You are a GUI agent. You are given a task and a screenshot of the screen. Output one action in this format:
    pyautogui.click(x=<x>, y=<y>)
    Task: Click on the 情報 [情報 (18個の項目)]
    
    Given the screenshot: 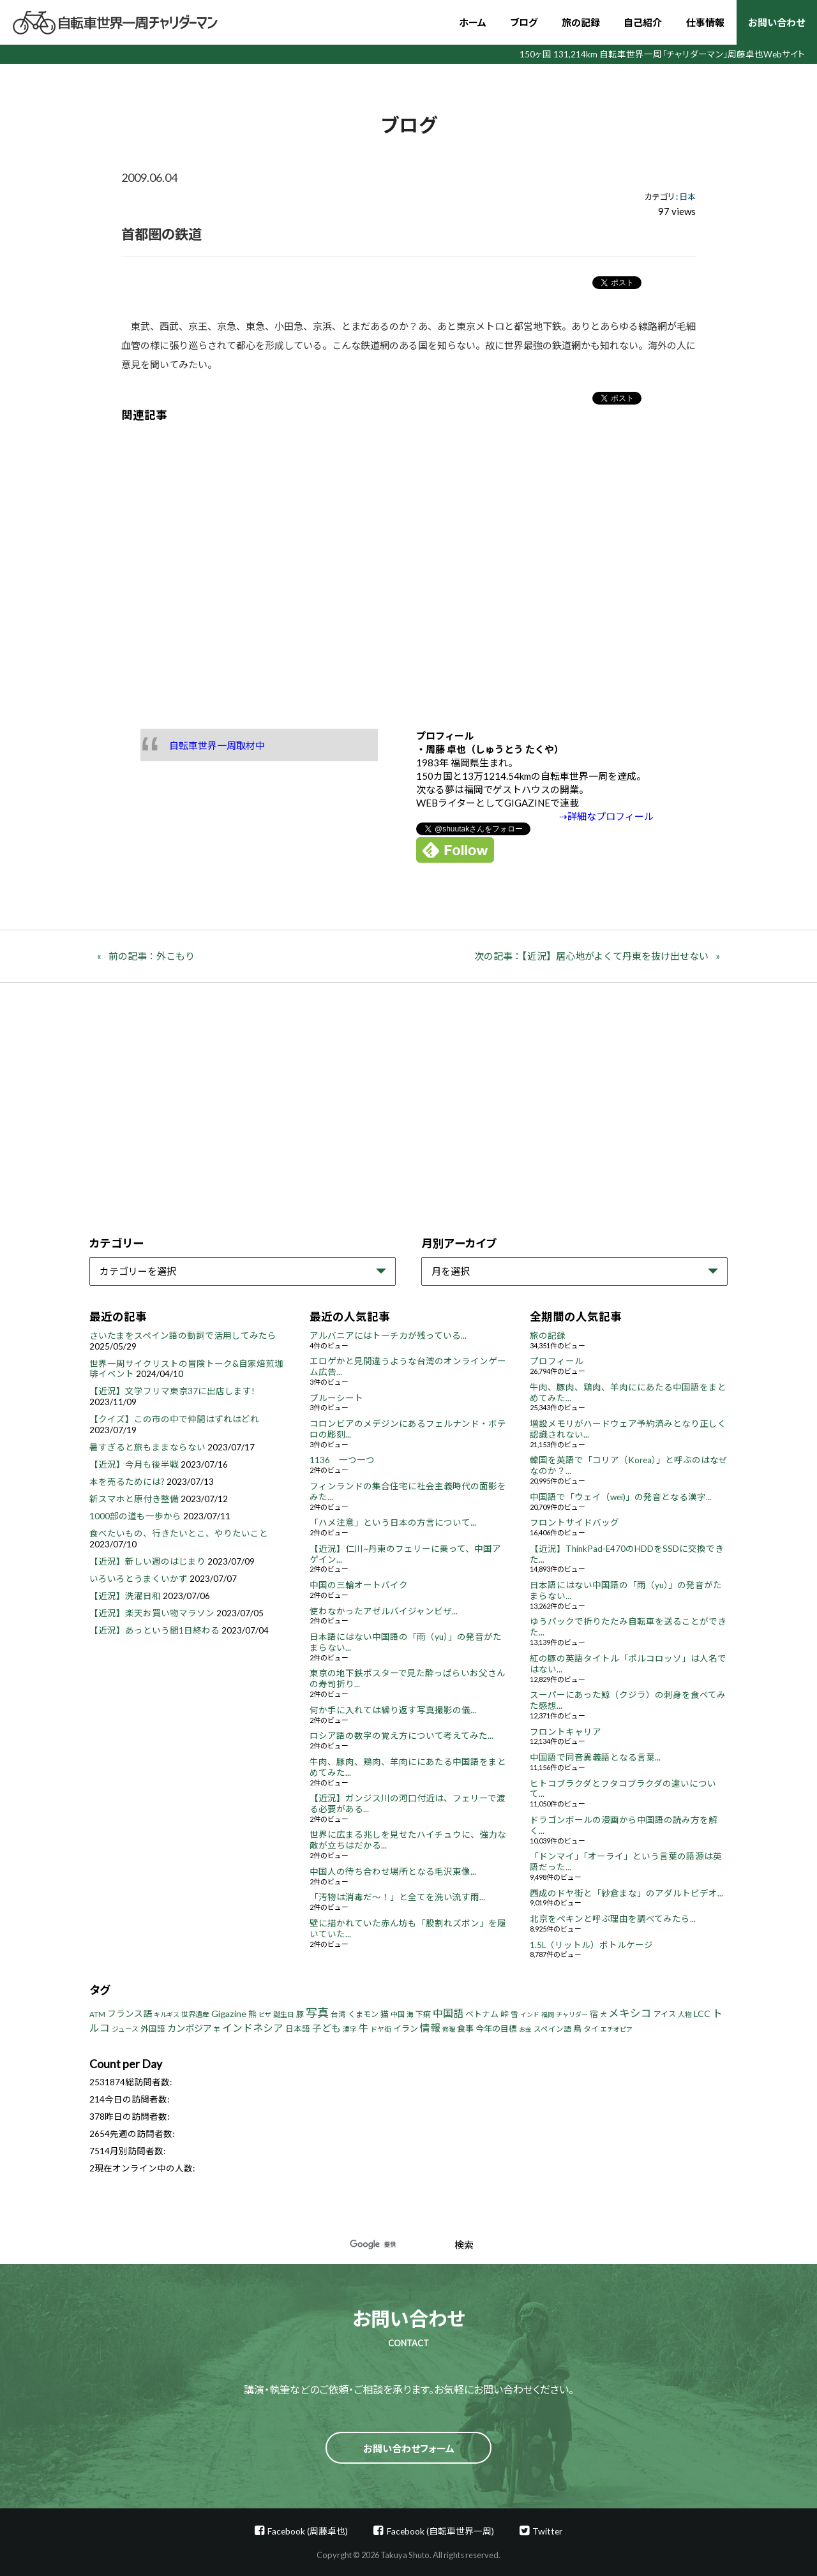 What is the action you would take?
    pyautogui.click(x=430, y=2027)
    